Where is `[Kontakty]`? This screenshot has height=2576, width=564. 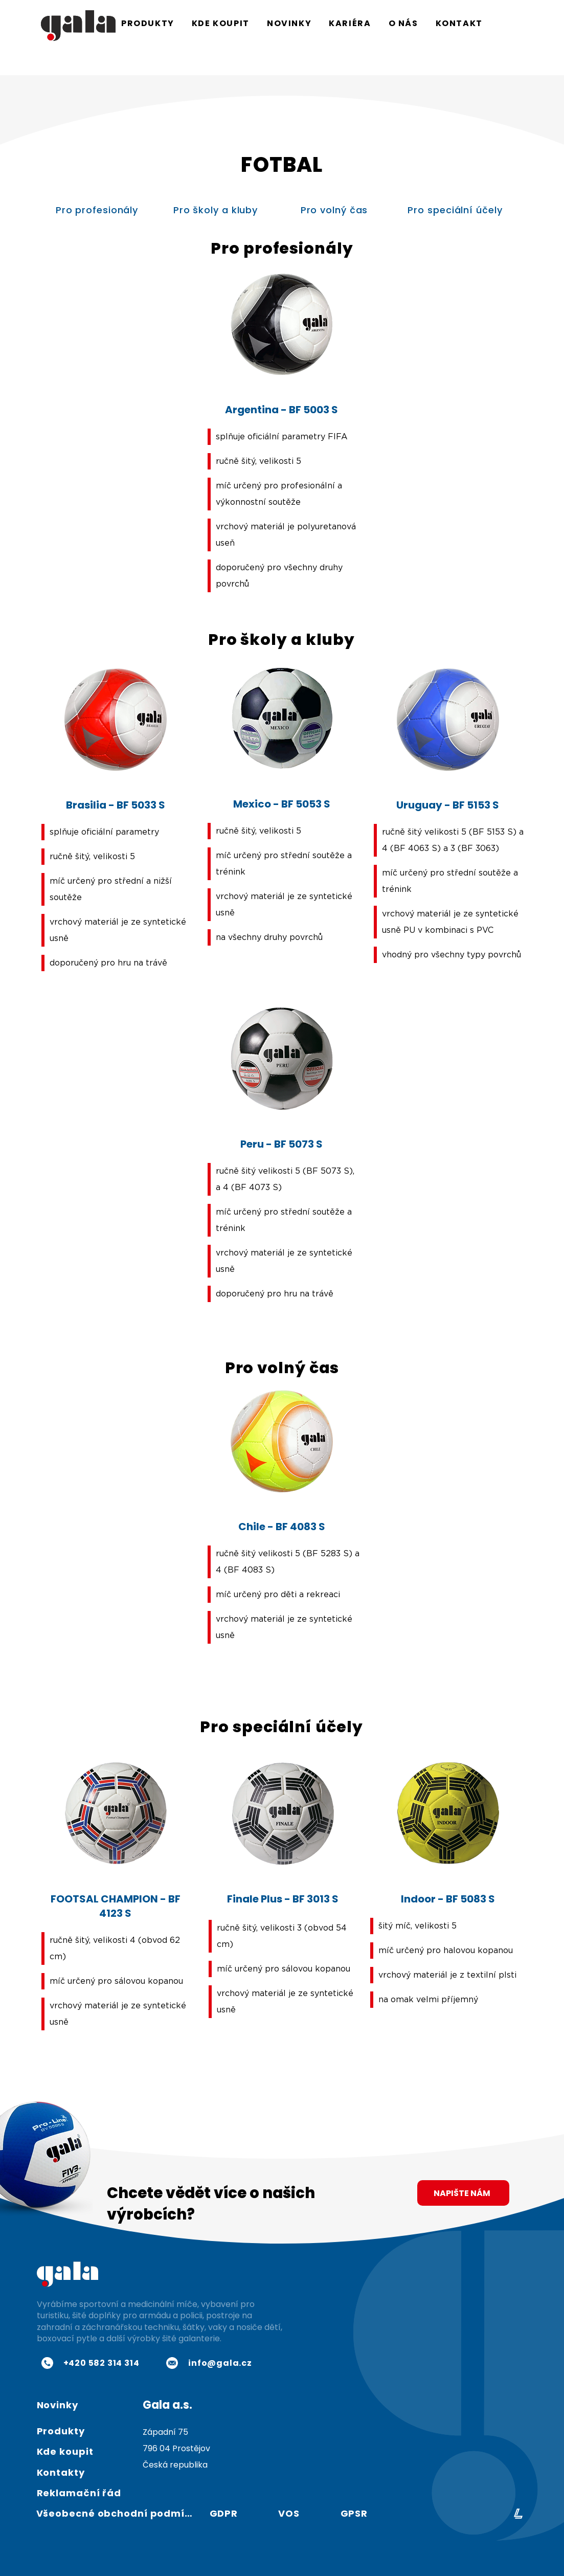 [Kontakty] is located at coordinates (72, 2472).